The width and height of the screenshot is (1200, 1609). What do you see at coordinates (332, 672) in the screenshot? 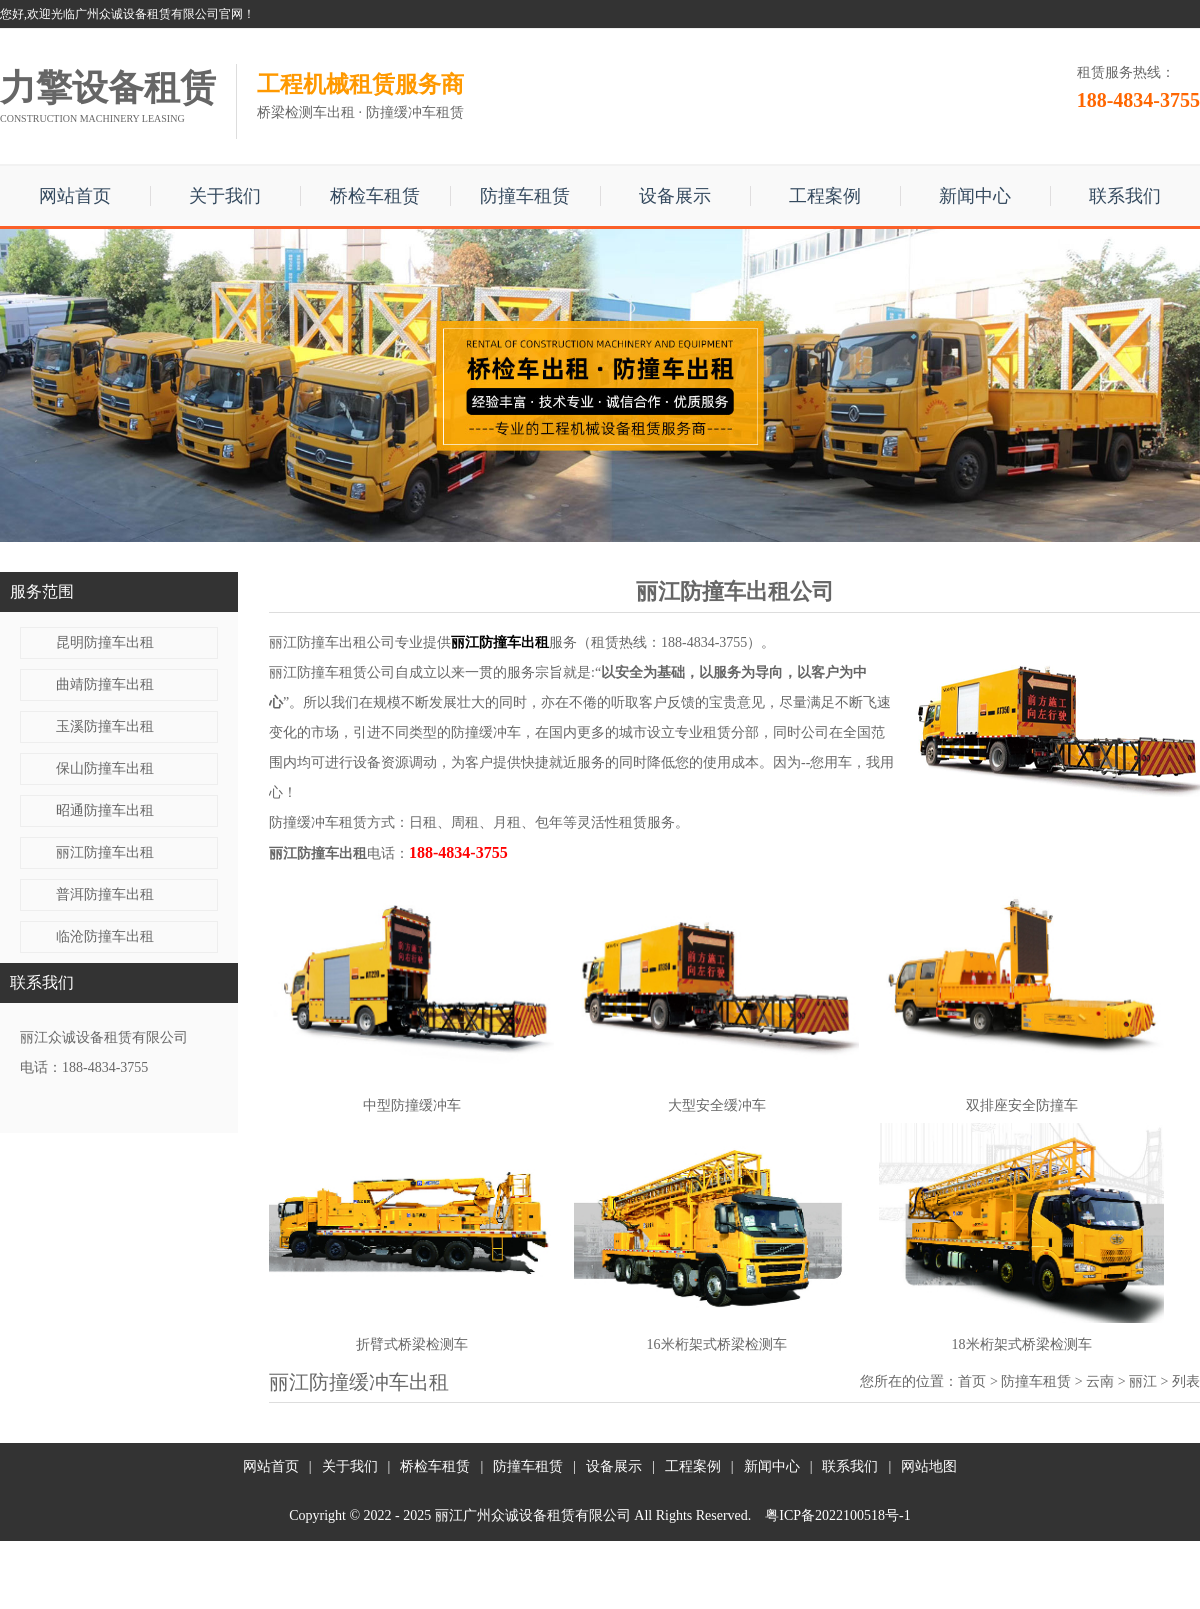
I see `丽江防撞车租赁公司` at bounding box center [332, 672].